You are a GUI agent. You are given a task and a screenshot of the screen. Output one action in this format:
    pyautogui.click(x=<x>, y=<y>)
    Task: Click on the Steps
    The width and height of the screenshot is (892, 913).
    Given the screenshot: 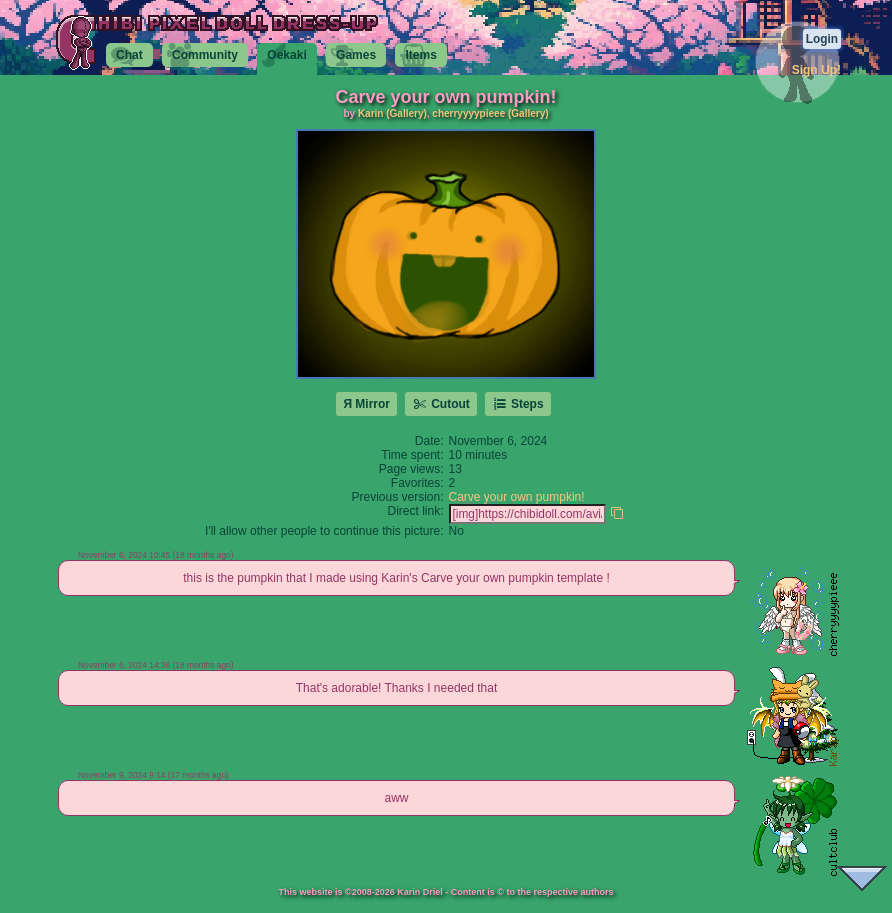 What is the action you would take?
    pyautogui.click(x=517, y=404)
    